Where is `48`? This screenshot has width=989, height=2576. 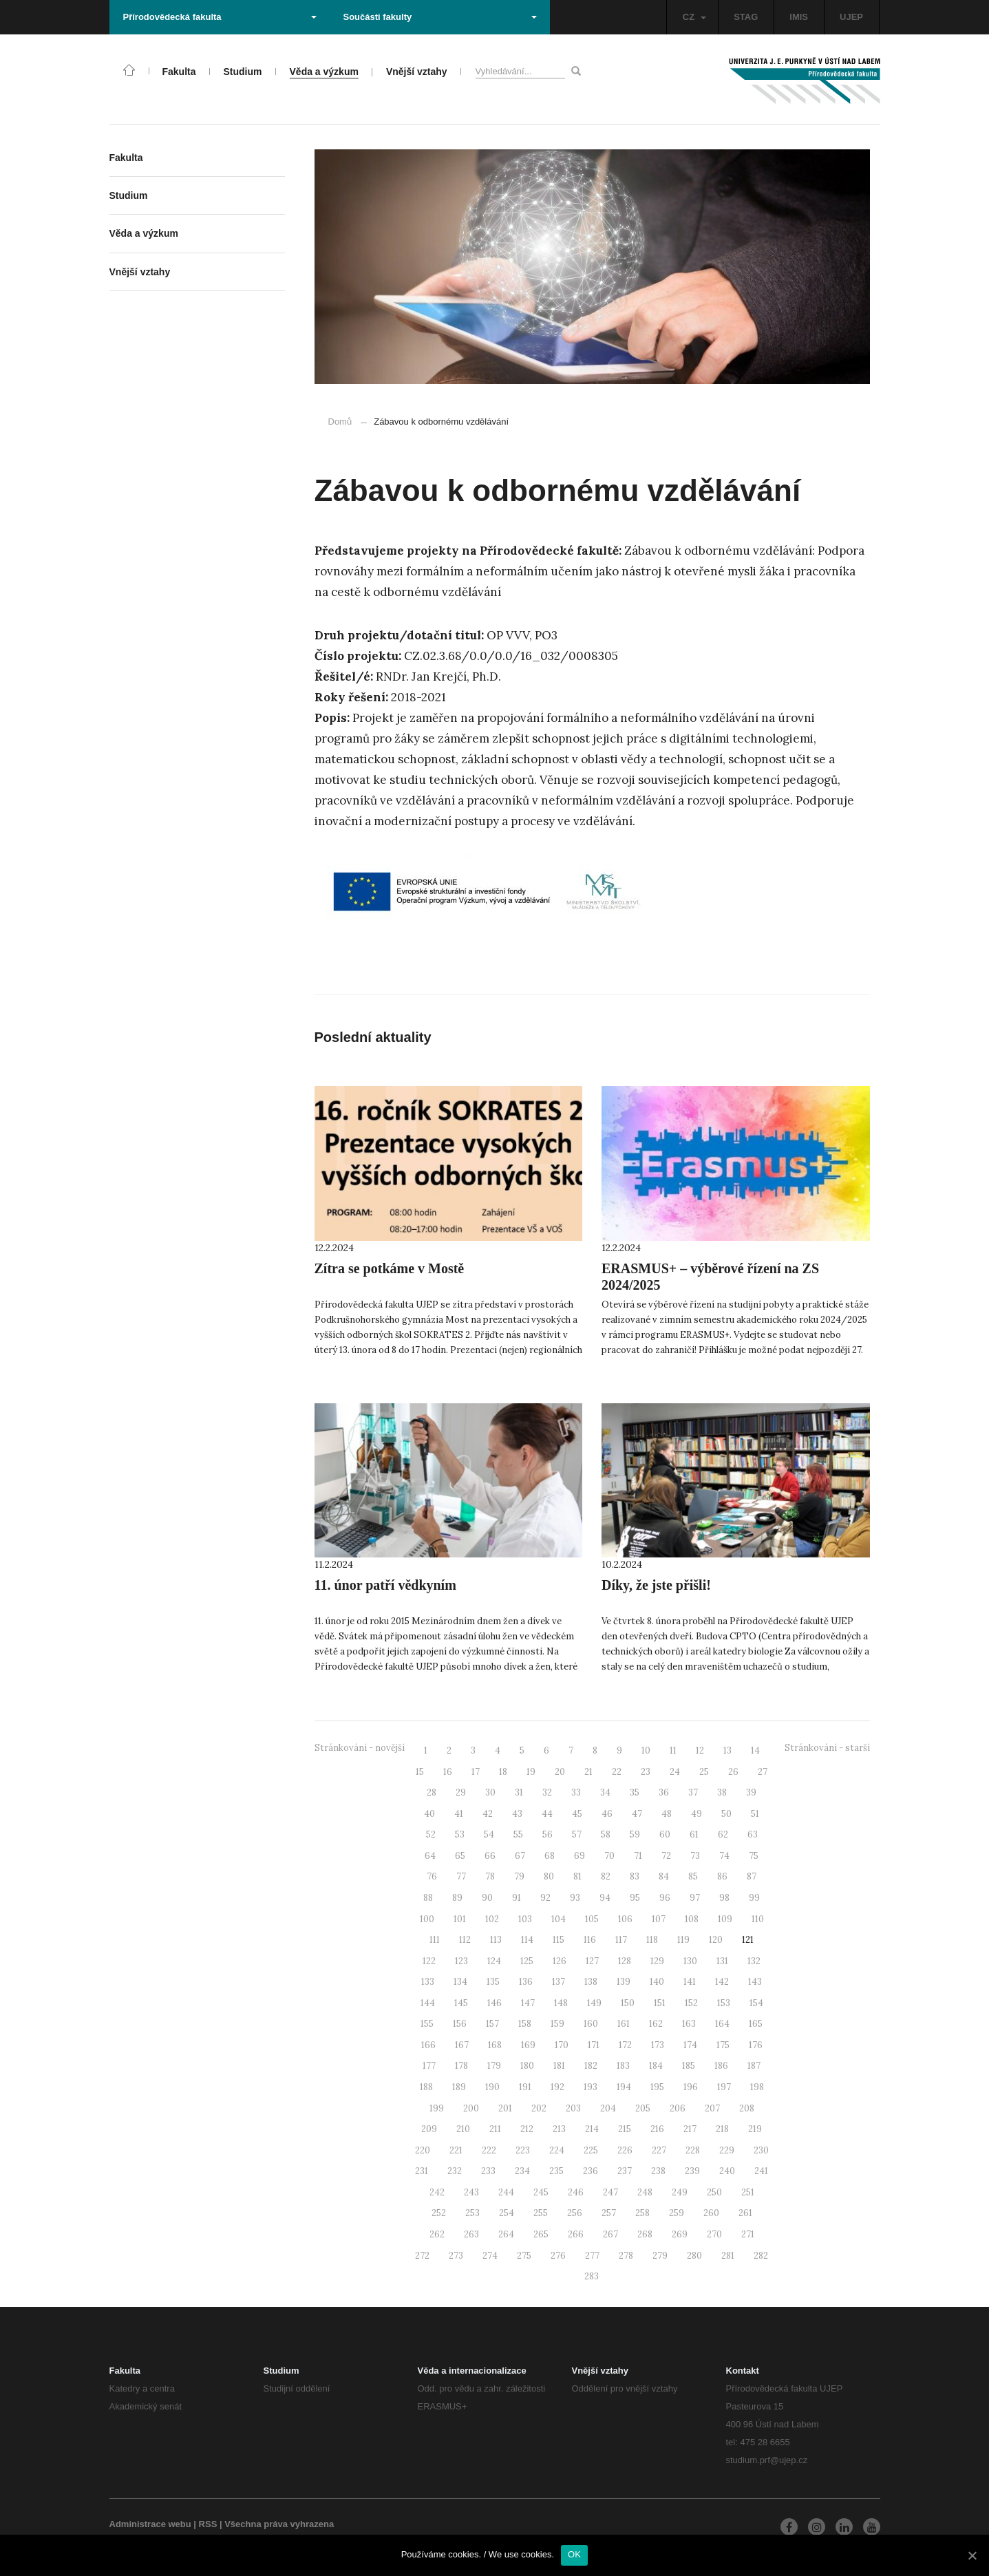 48 is located at coordinates (666, 1814).